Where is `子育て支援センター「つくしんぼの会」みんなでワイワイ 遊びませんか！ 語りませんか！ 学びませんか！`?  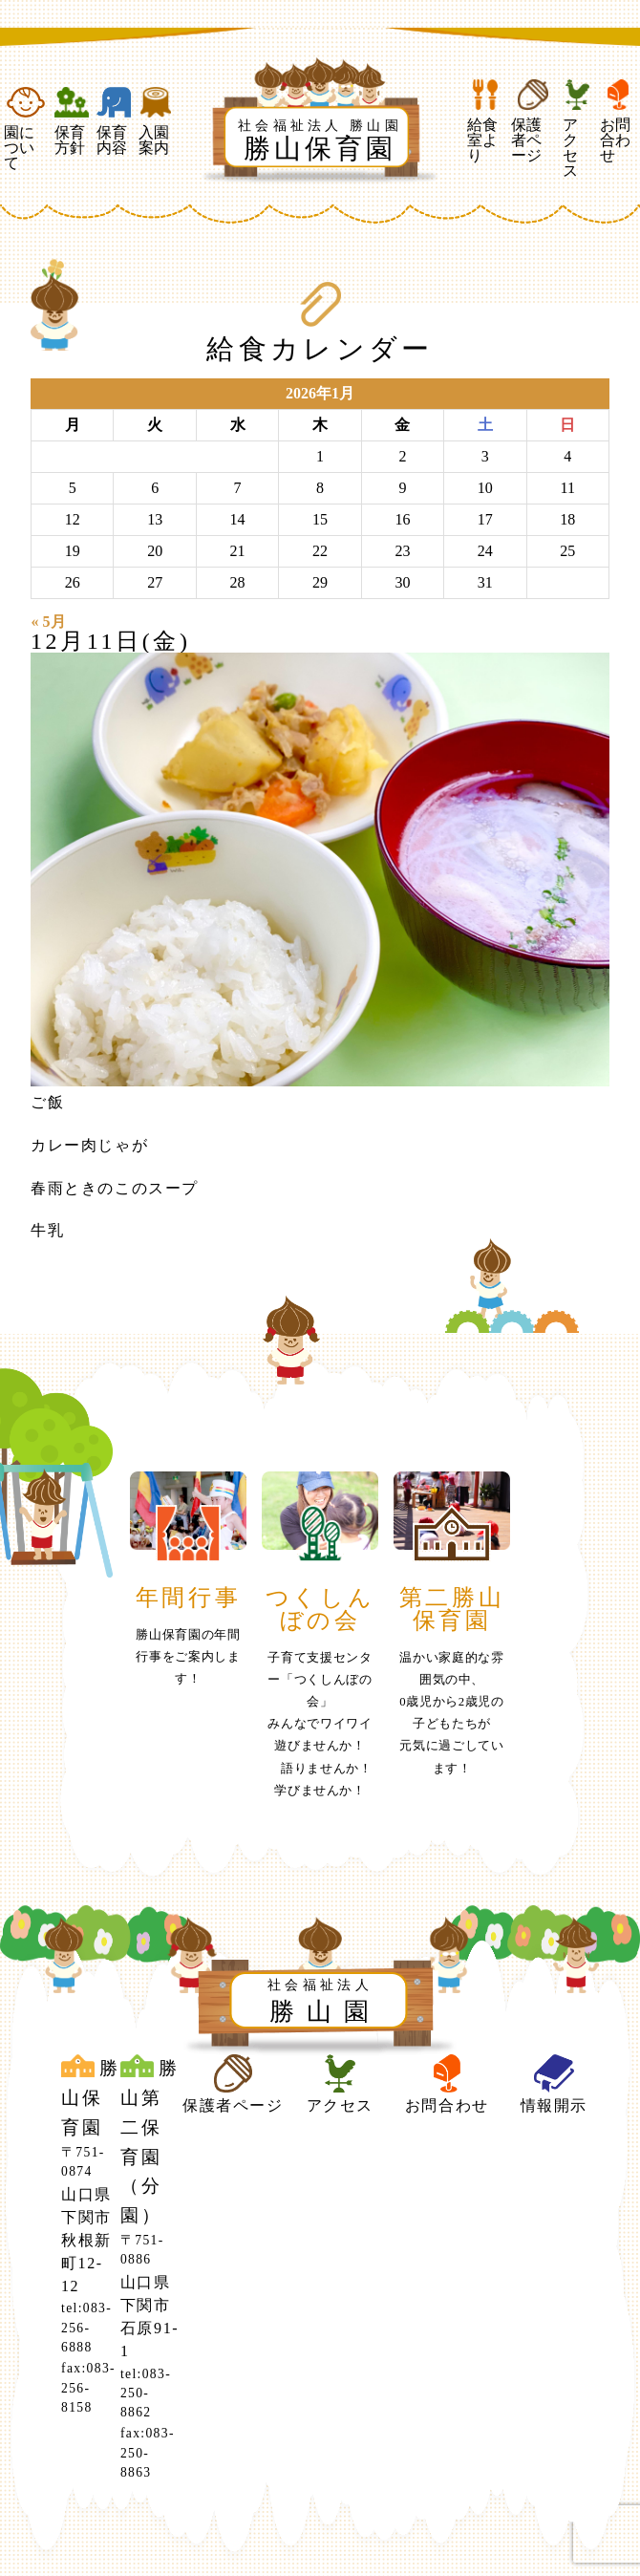 子育て支援センター「つくしんぼの会」みんなでワイワイ 遊びませんか！ 語りませんか！ 学びませんか！ is located at coordinates (326, 1723).